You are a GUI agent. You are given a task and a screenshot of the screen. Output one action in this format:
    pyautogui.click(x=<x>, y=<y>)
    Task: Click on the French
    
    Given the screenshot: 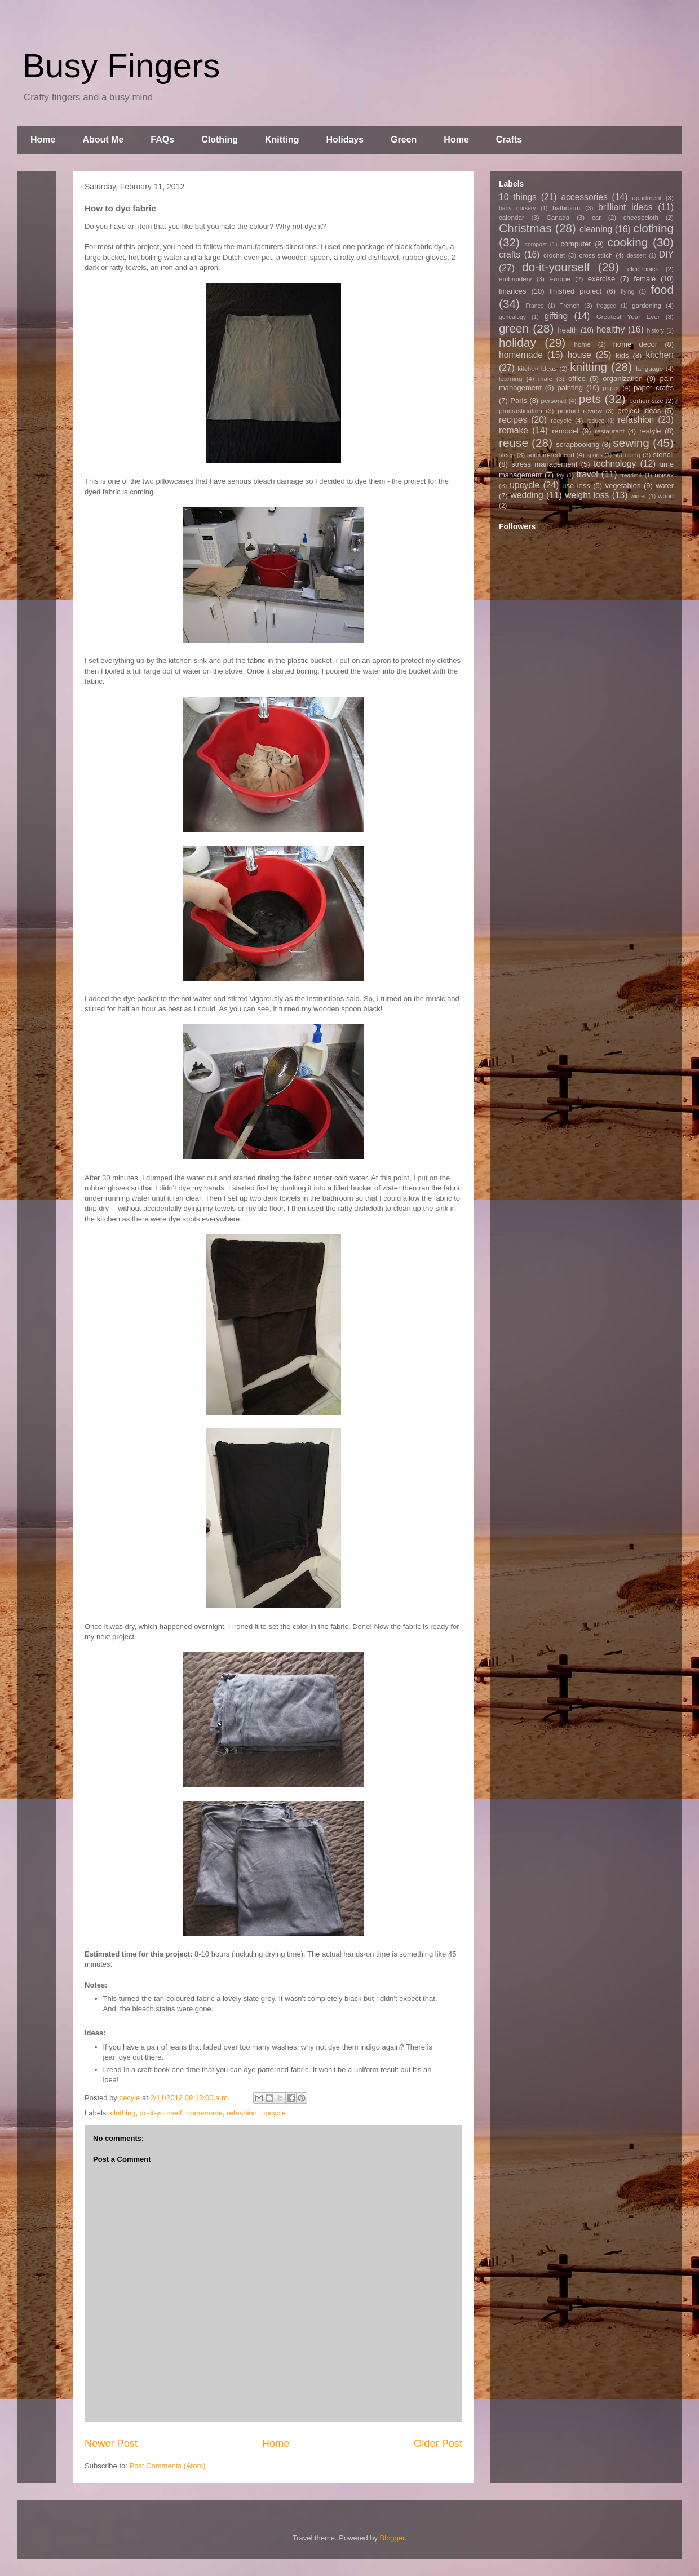 What is the action you would take?
    pyautogui.click(x=569, y=305)
    